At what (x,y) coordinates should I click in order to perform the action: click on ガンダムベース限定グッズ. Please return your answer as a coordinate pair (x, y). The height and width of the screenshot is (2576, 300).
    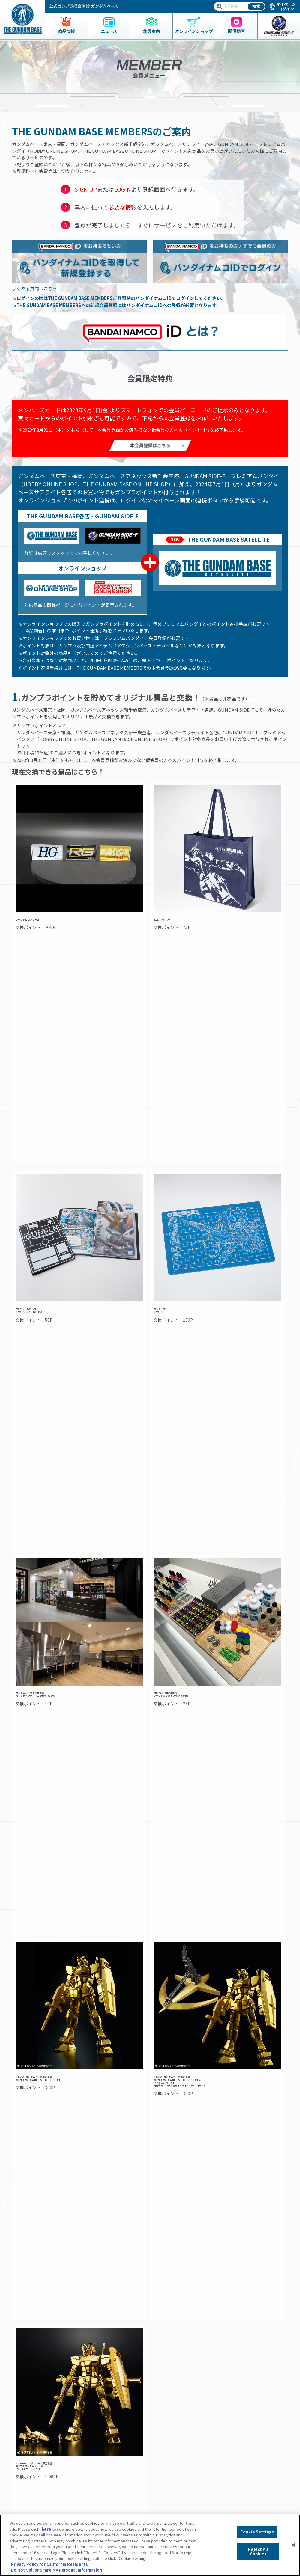
    Looking at the image, I should click on (40, 2411).